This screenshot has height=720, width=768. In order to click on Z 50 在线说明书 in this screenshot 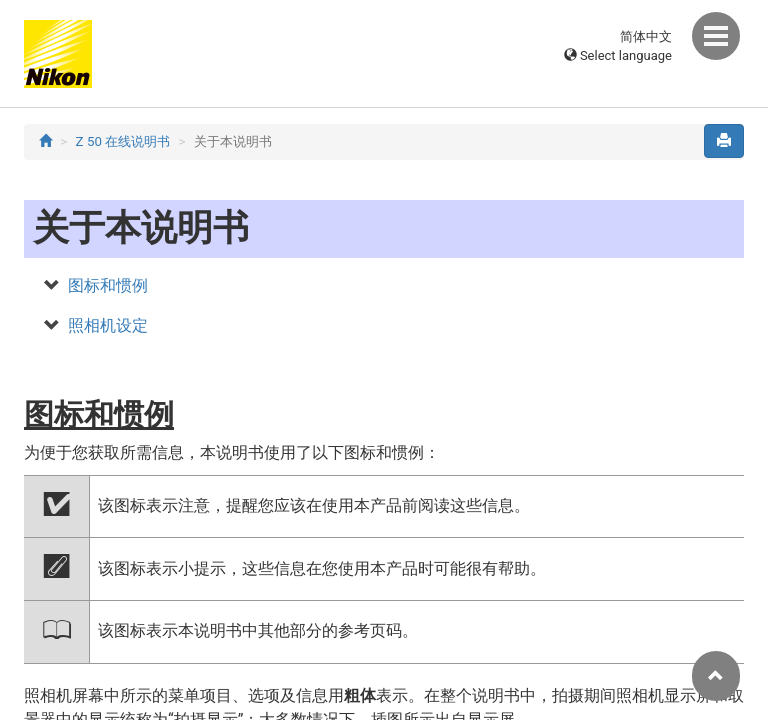, I will do `click(123, 141)`.